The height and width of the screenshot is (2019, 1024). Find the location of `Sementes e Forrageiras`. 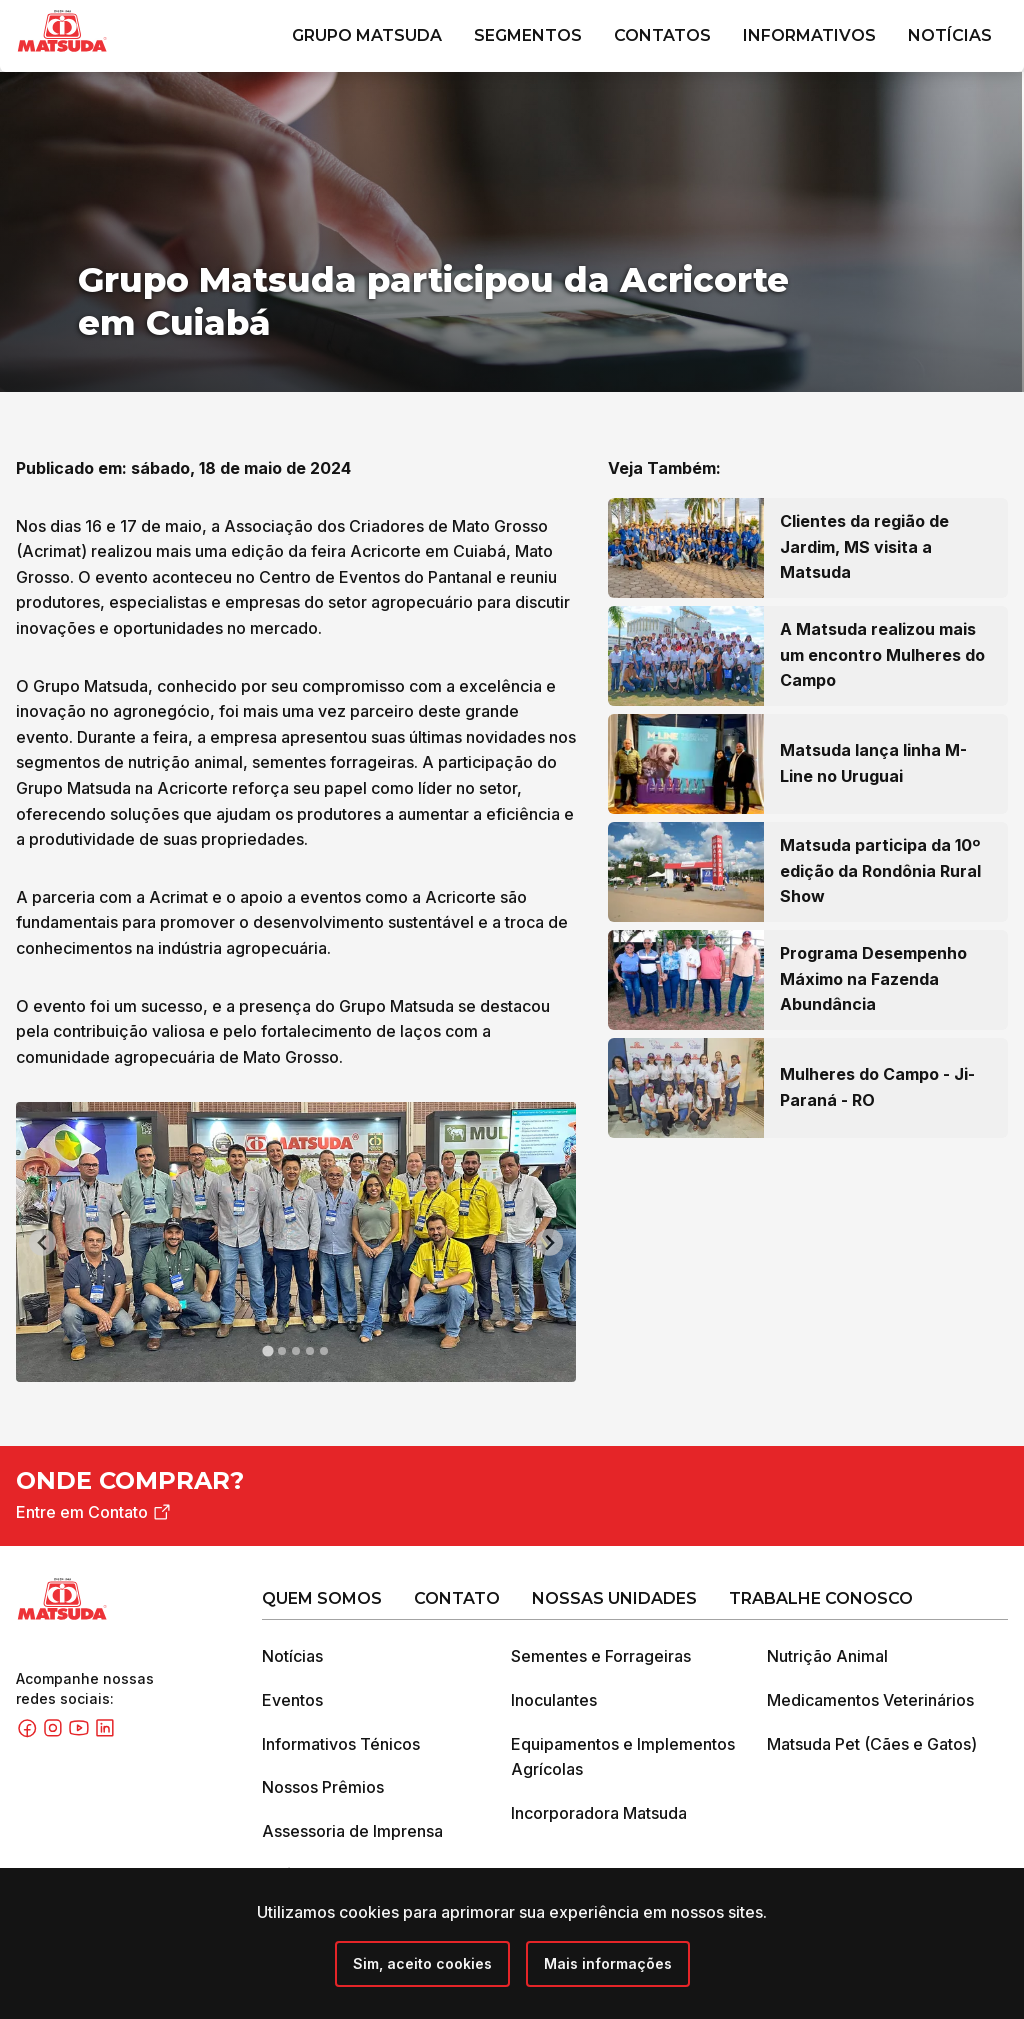

Sementes e Forrageiras is located at coordinates (601, 1656).